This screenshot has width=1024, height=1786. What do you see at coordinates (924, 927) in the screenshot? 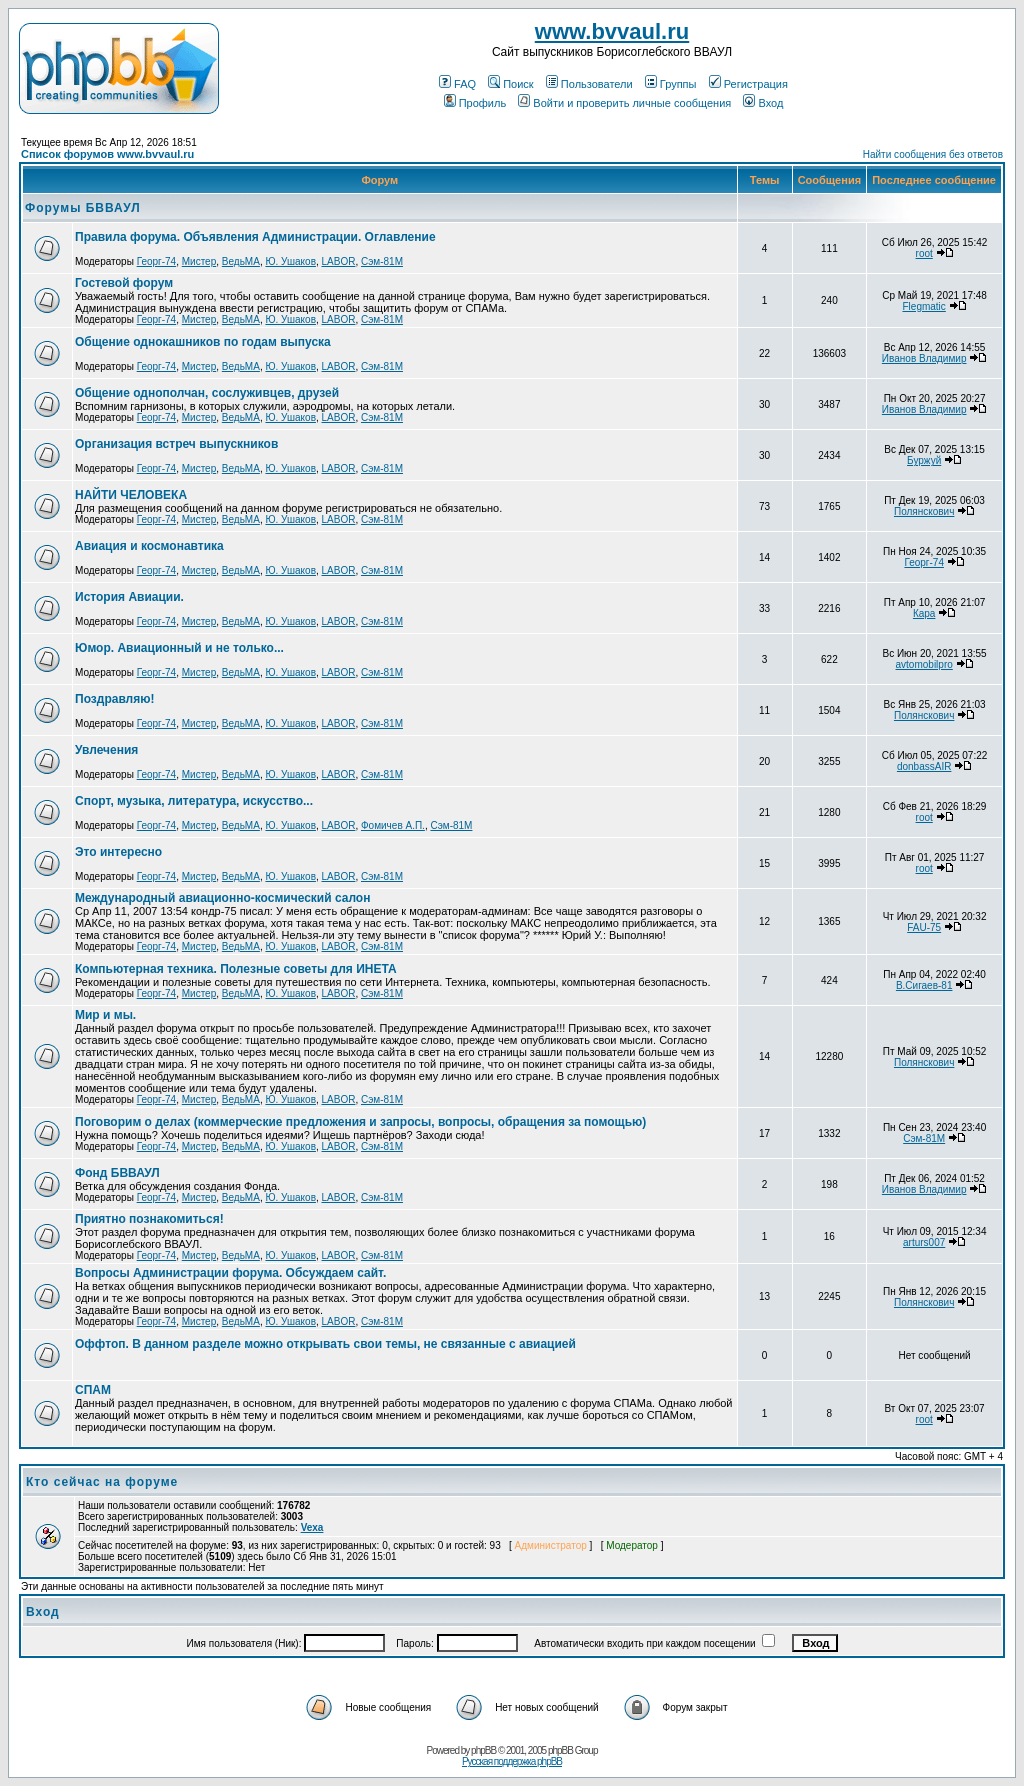
I see `FAU-75` at bounding box center [924, 927].